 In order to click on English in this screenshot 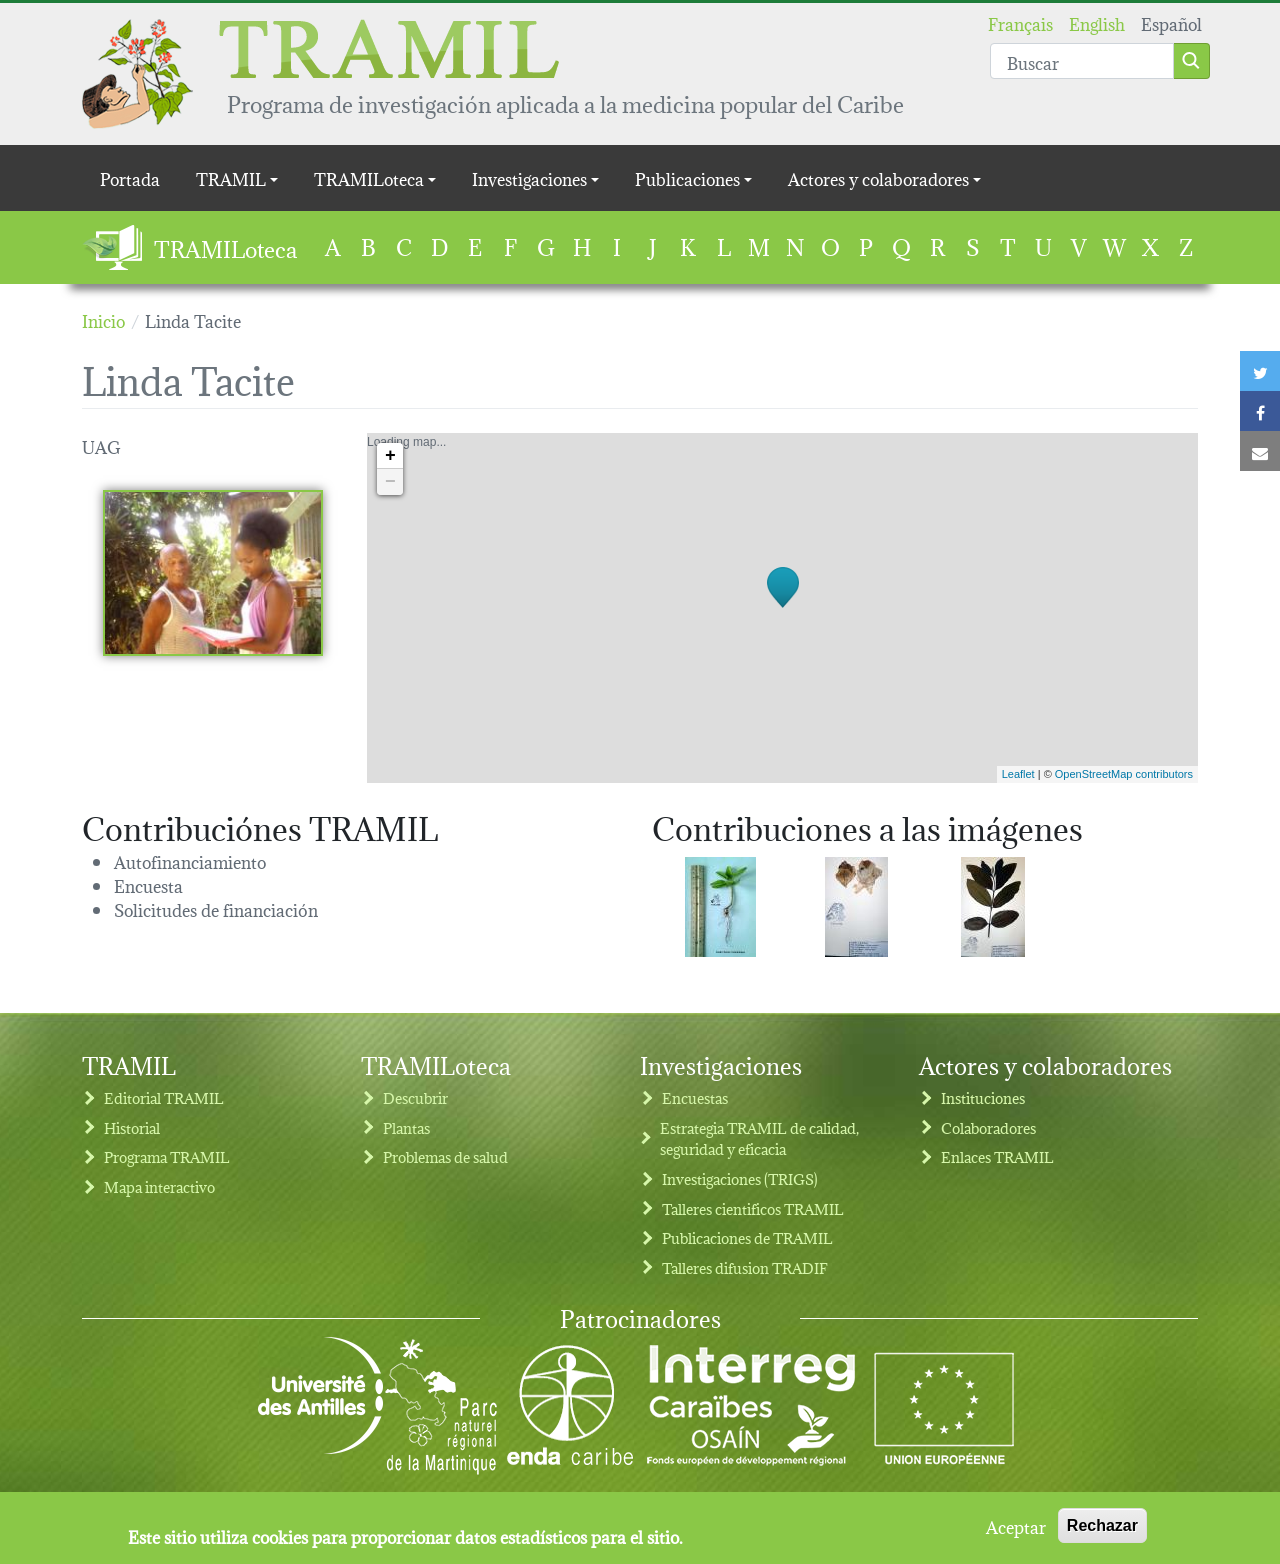, I will do `click(1097, 22)`.